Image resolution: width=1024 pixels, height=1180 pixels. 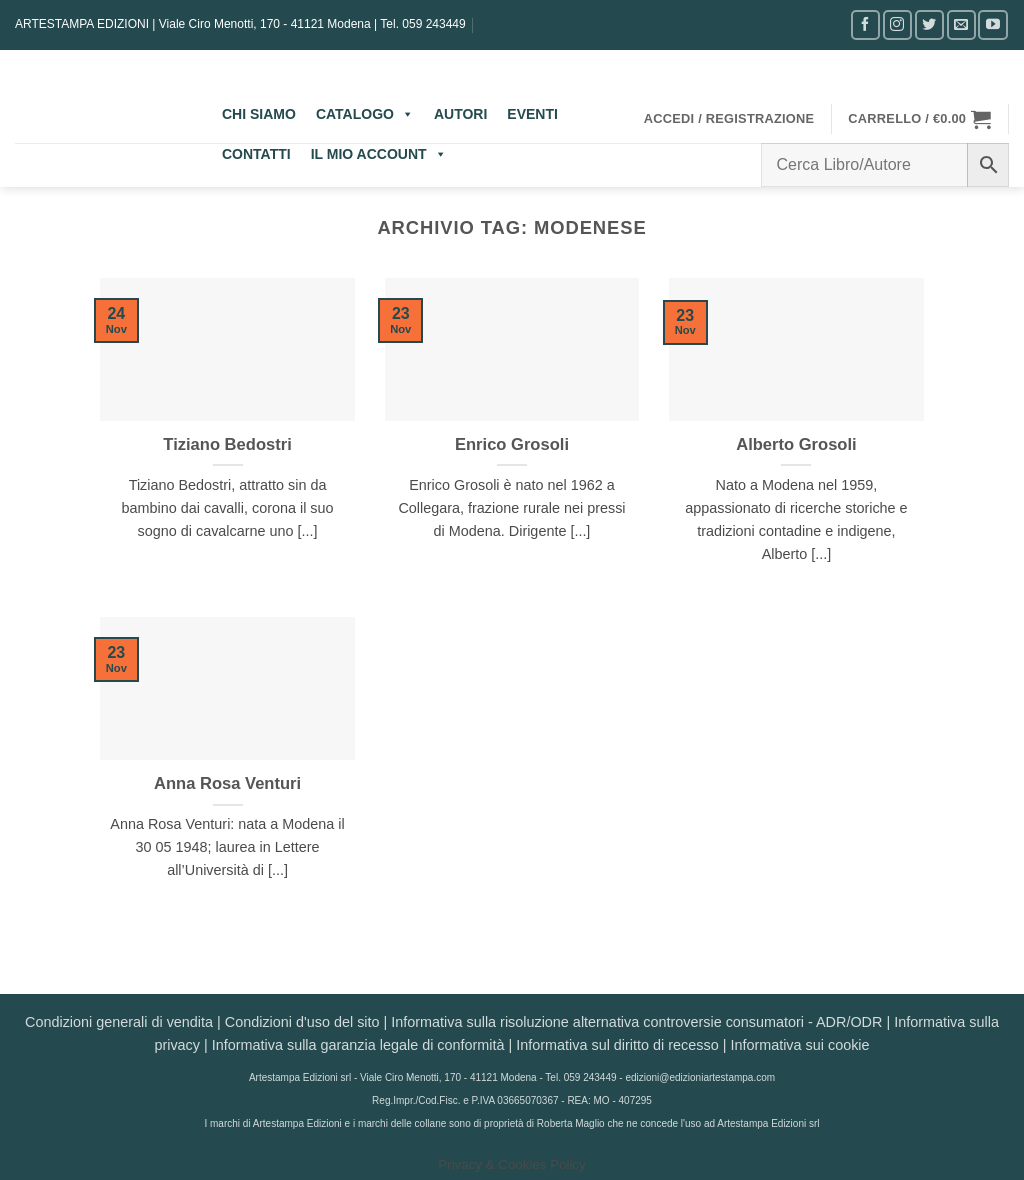 What do you see at coordinates (259, 114) in the screenshot?
I see `CHI SIAMO` at bounding box center [259, 114].